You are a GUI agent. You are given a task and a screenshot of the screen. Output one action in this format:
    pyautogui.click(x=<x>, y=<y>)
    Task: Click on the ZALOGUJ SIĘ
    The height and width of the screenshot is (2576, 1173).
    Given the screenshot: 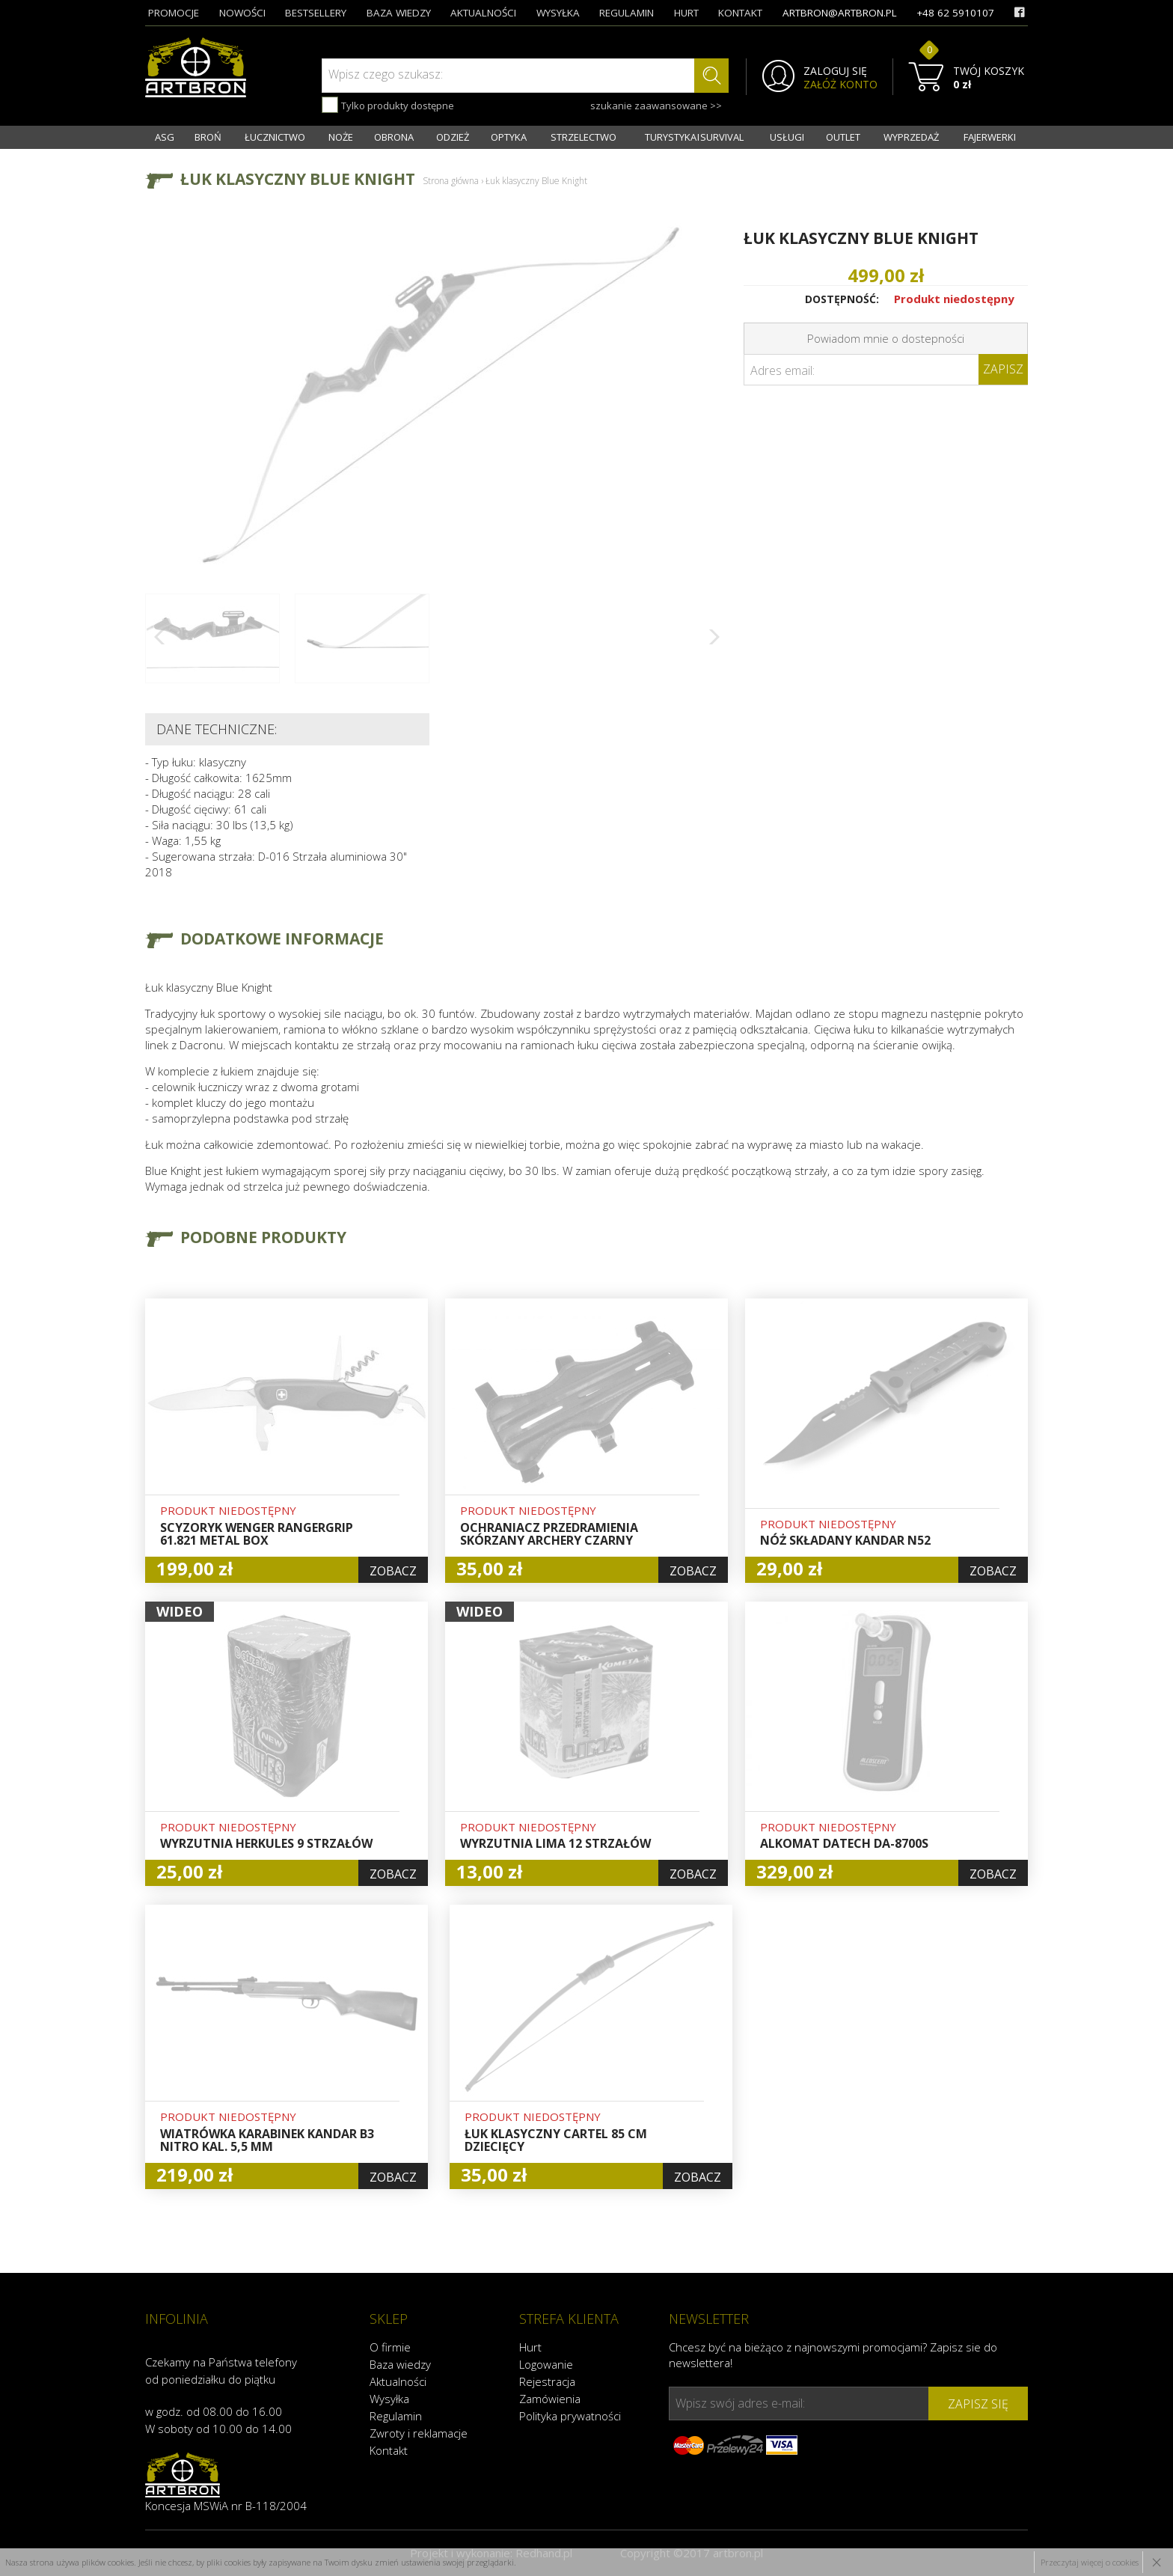 What is the action you would take?
    pyautogui.click(x=835, y=71)
    